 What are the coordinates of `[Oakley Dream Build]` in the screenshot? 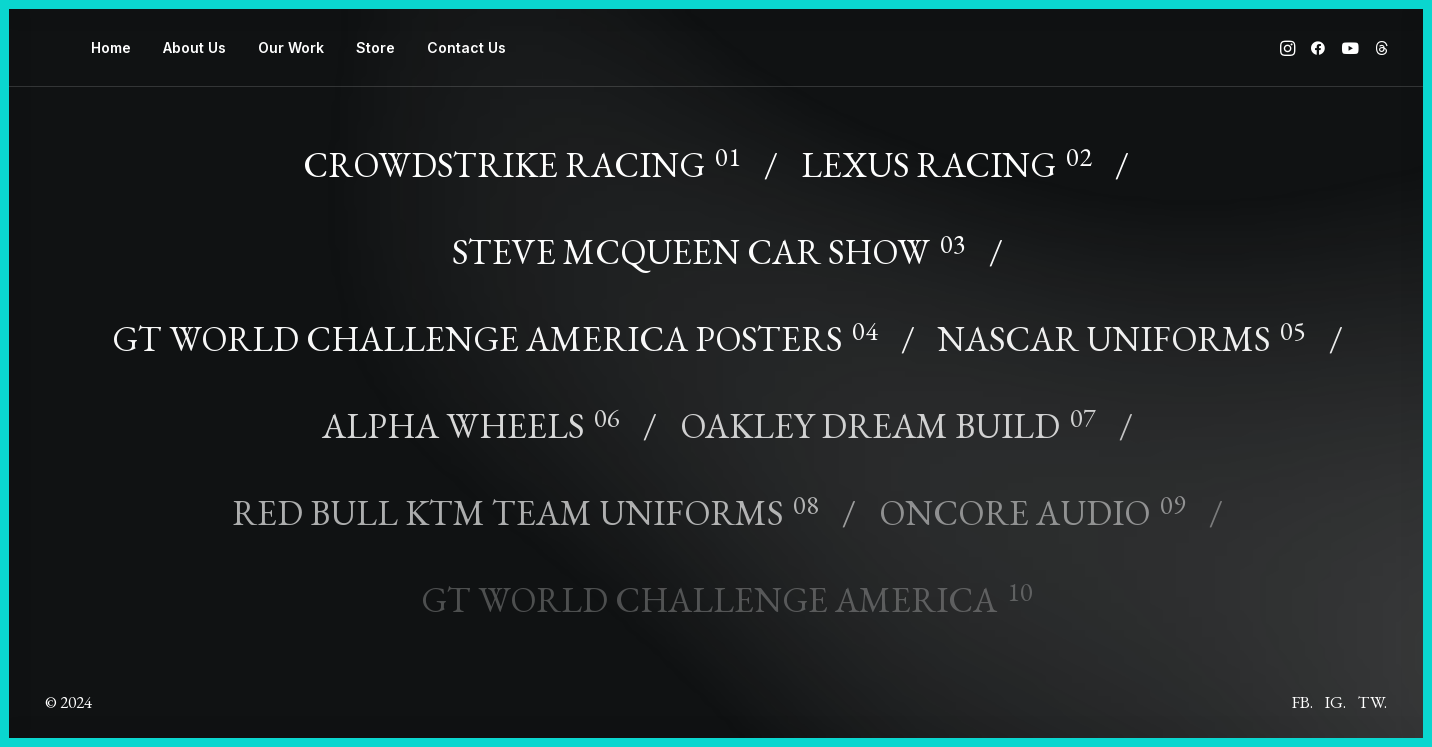 It's located at (895, 412).